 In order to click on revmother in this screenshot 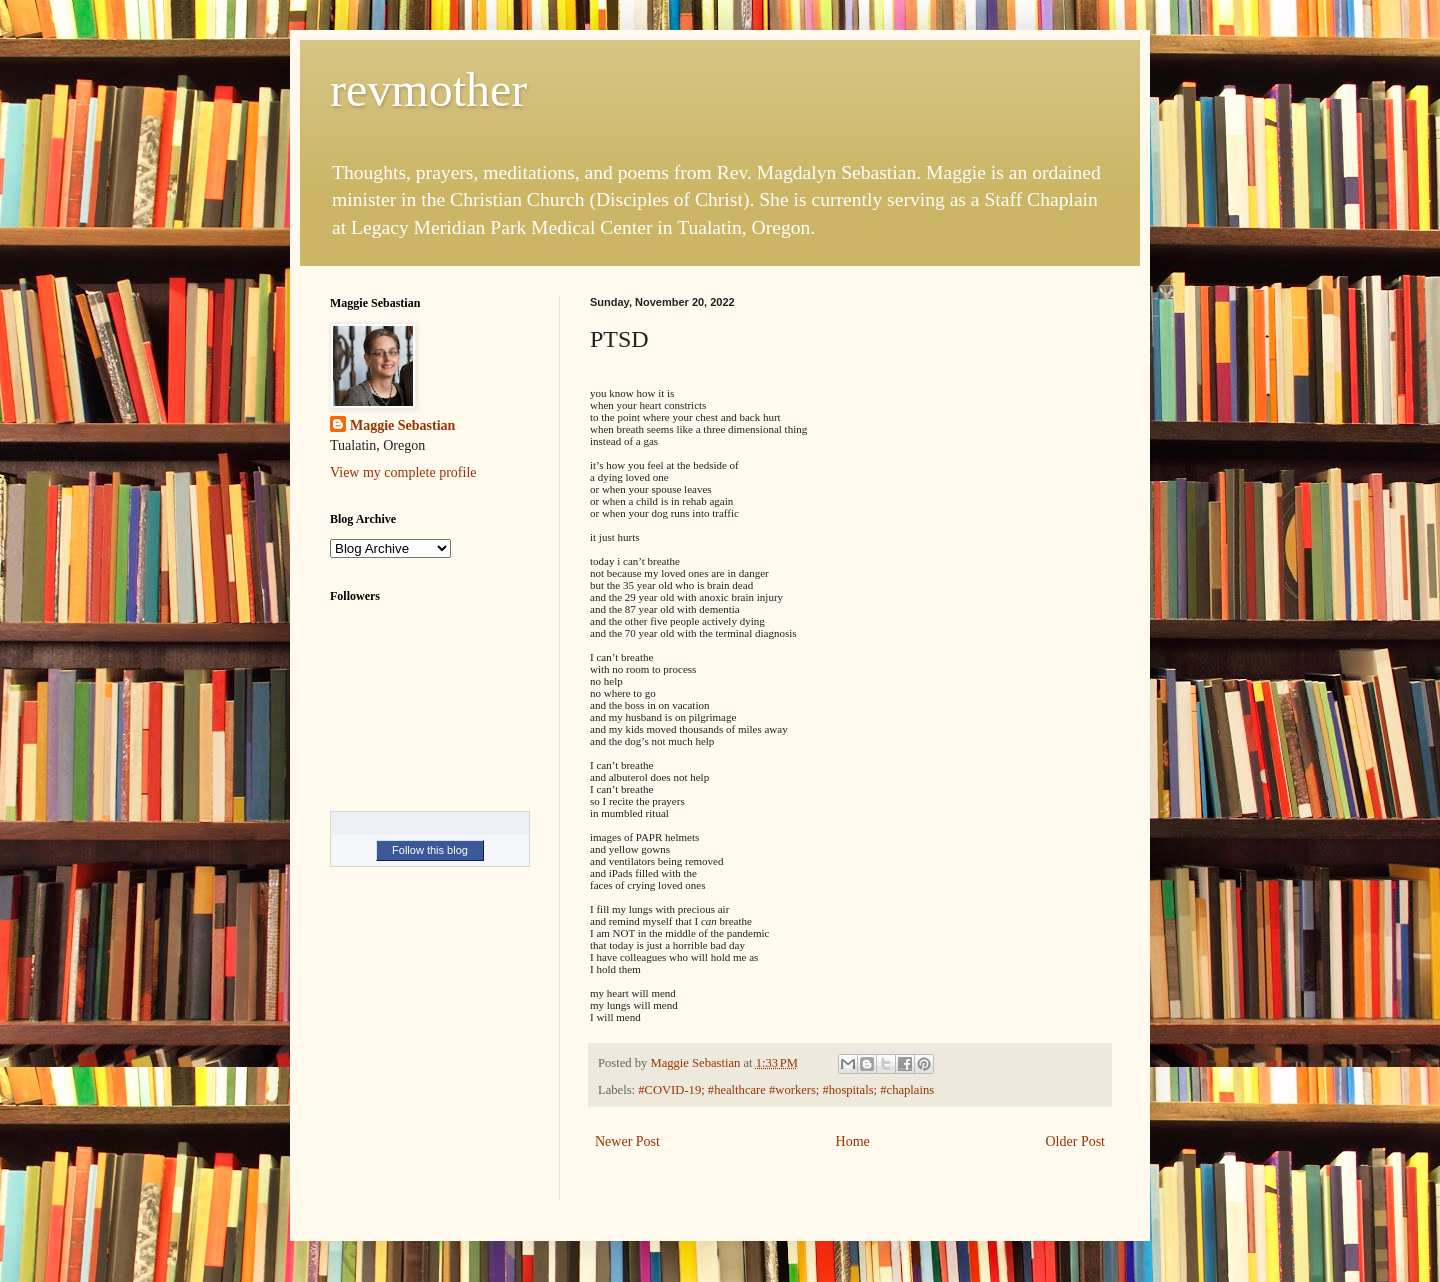, I will do `click(428, 89)`.